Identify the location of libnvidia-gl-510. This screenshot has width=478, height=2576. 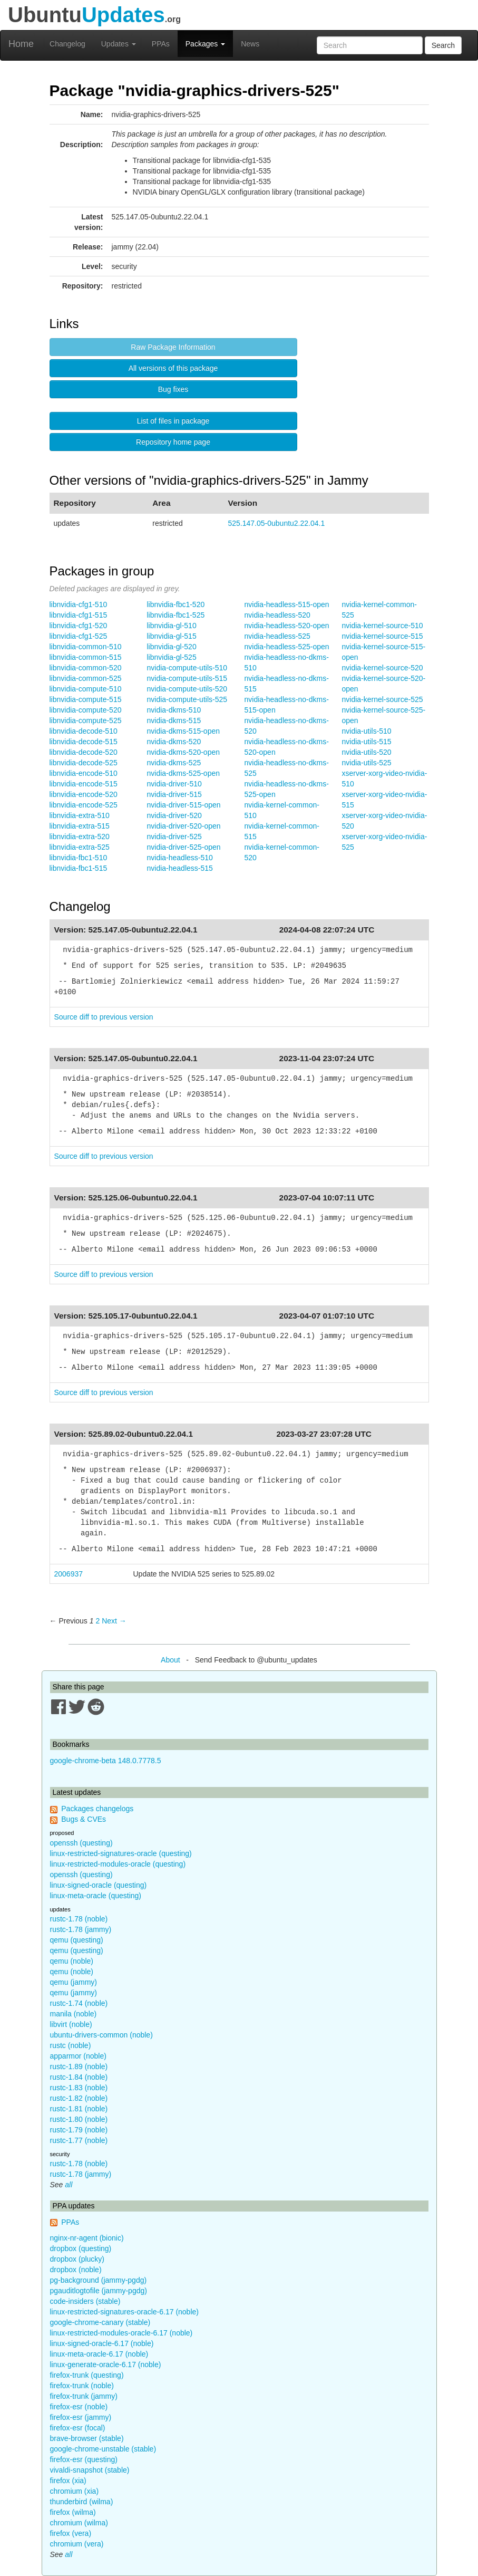
(172, 625).